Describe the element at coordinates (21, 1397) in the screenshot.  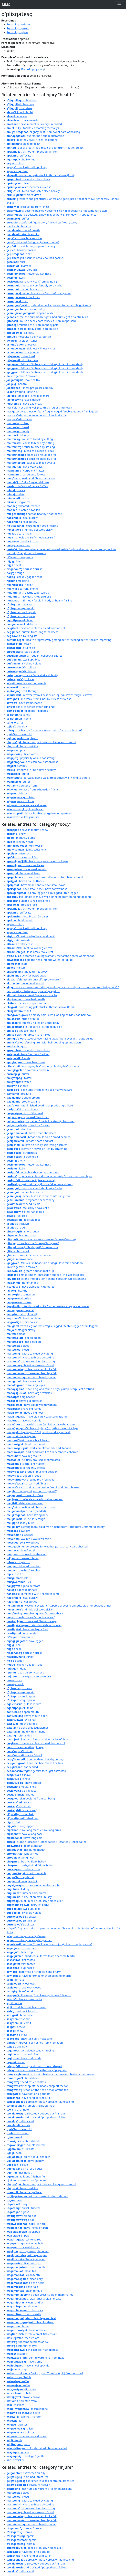
I see `: big headed` at that location.